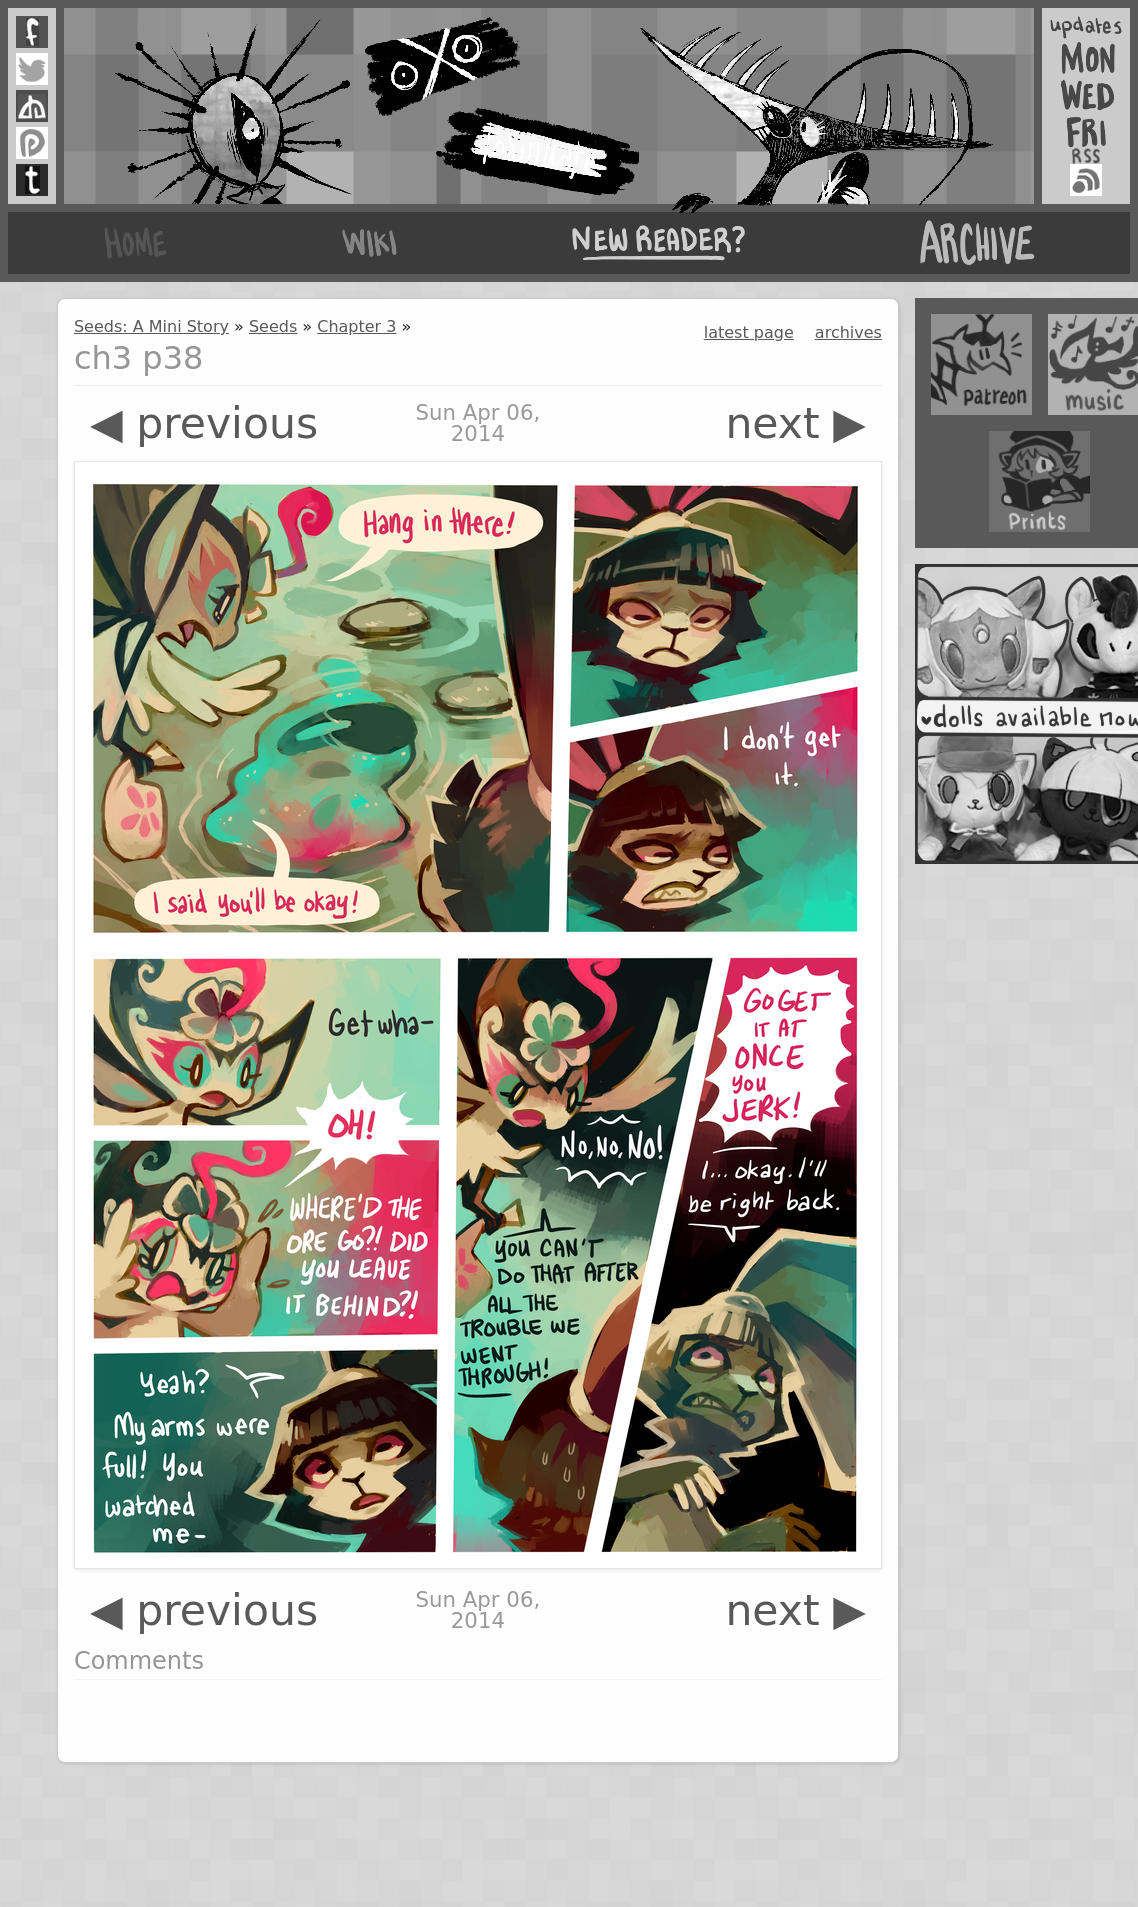 This screenshot has height=1907, width=1138. I want to click on Seeds: A Mini Story, so click(151, 326).